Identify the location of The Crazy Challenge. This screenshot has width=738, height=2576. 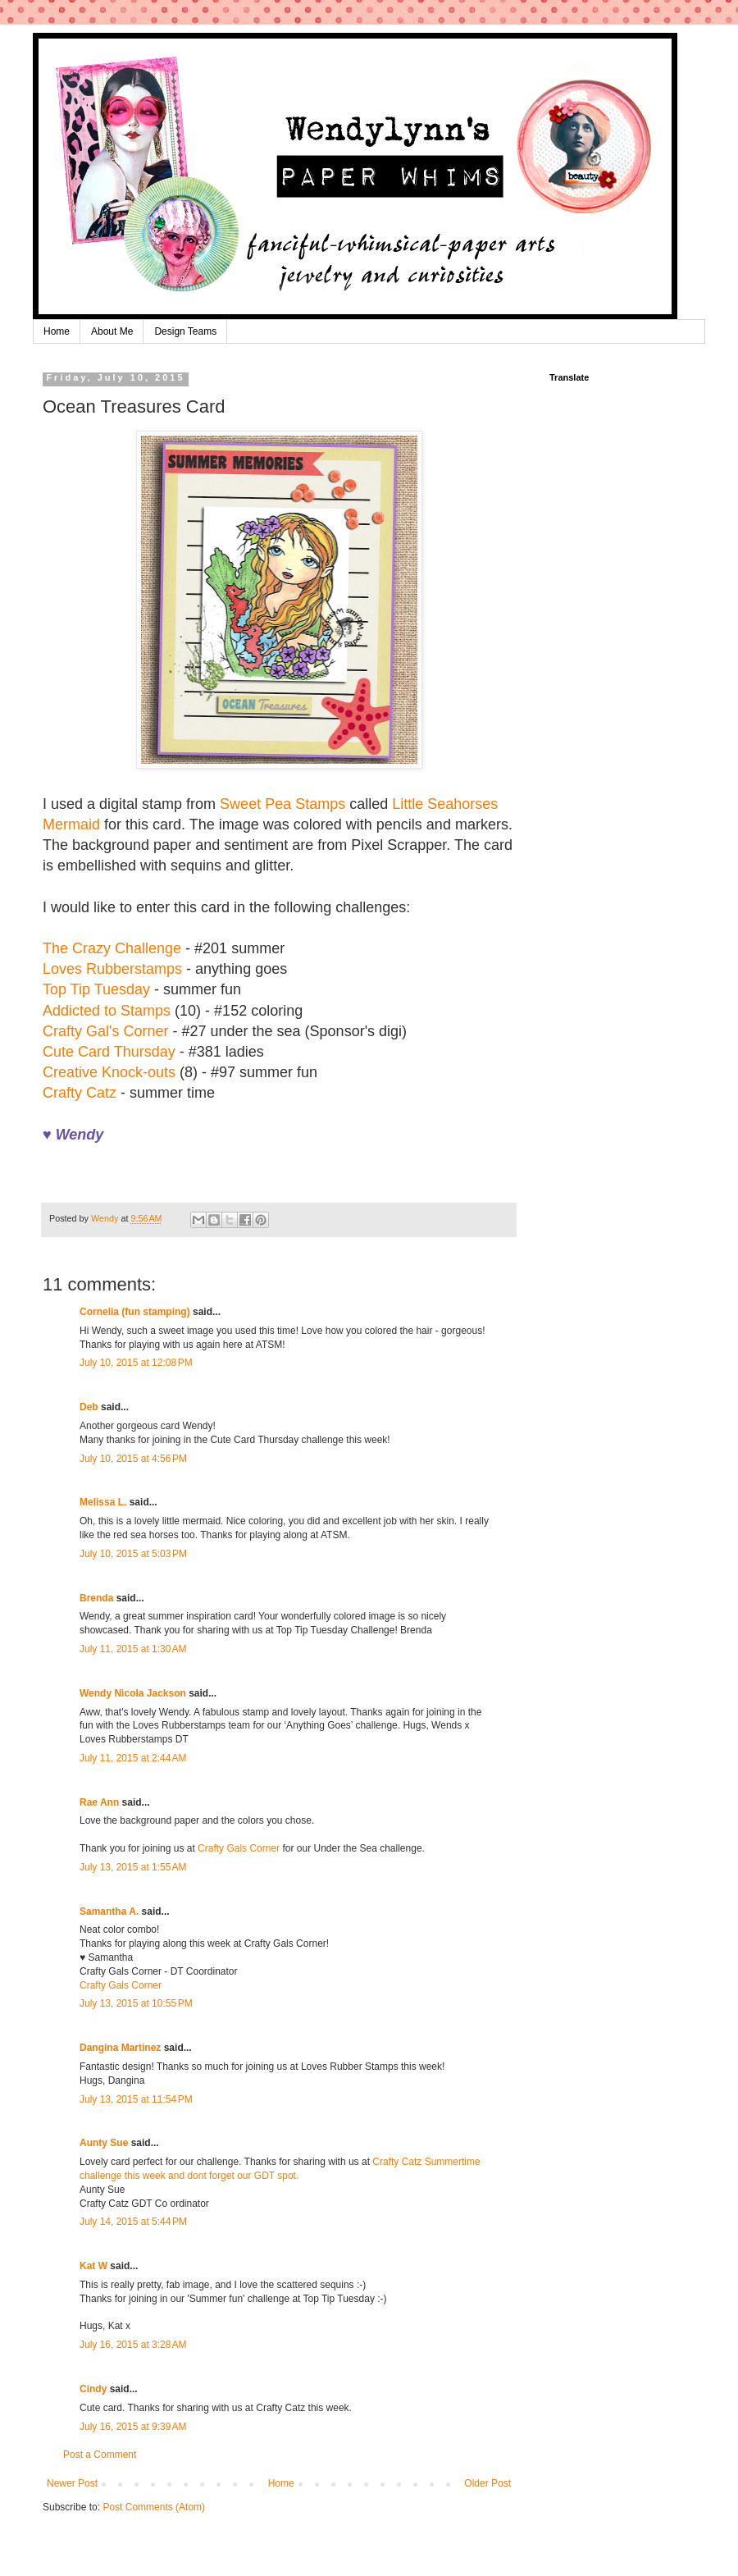
(112, 948).